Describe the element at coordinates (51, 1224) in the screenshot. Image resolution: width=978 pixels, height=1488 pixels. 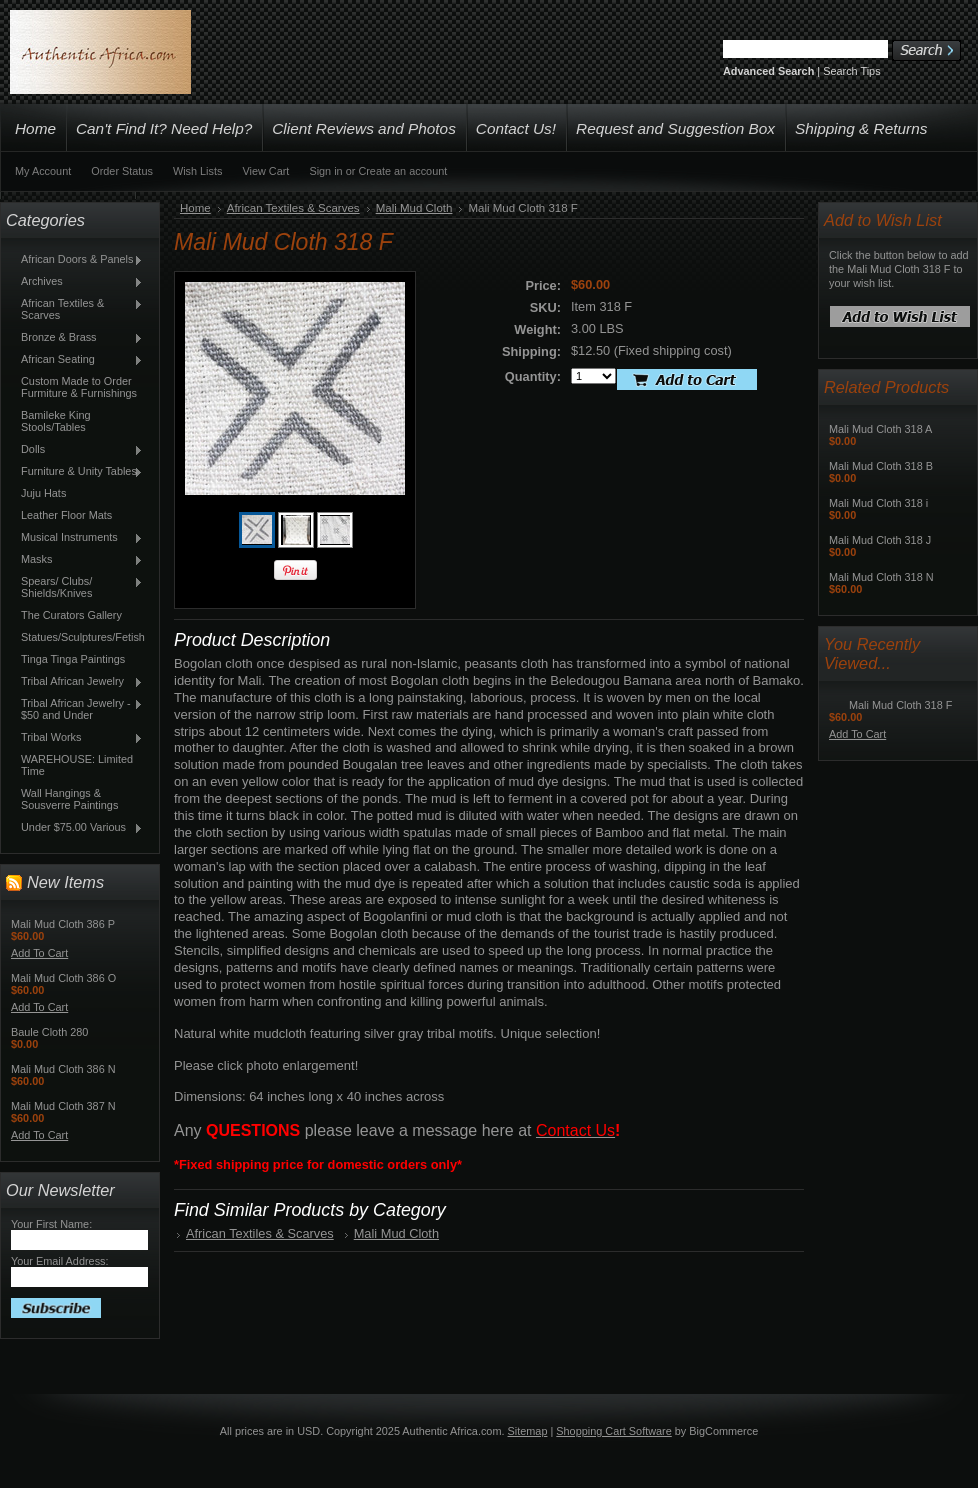
I see `Your First Name:` at that location.